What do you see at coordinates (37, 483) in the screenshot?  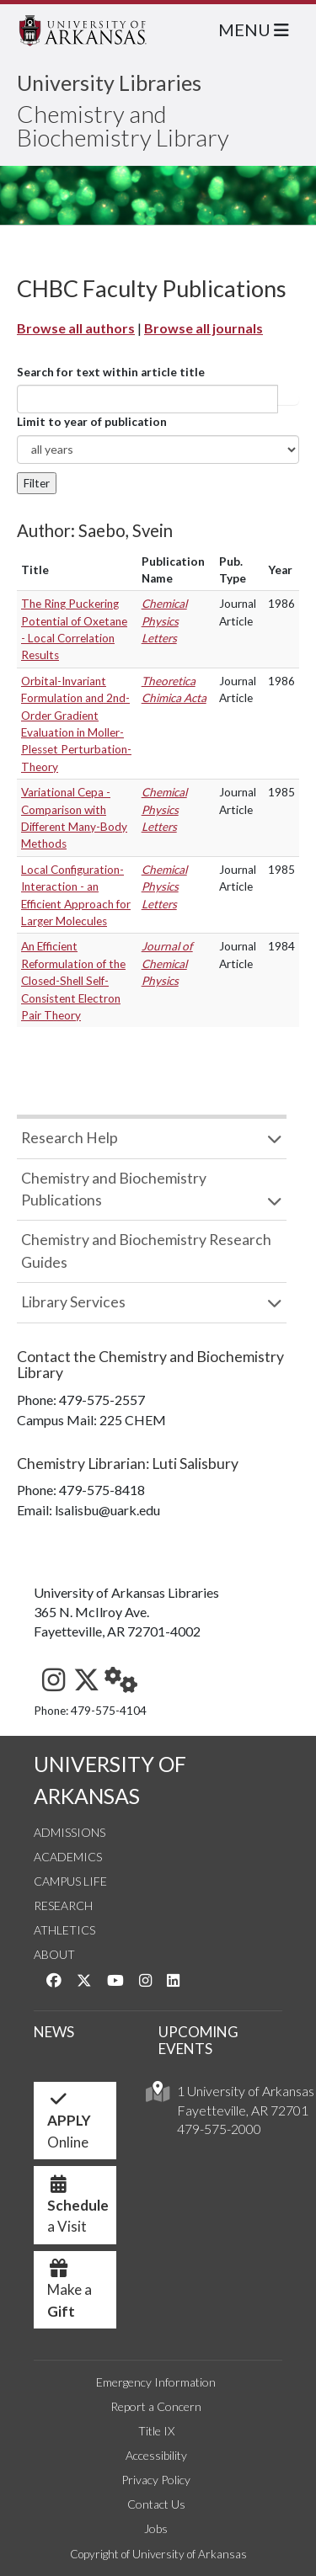 I see `Filter` at bounding box center [37, 483].